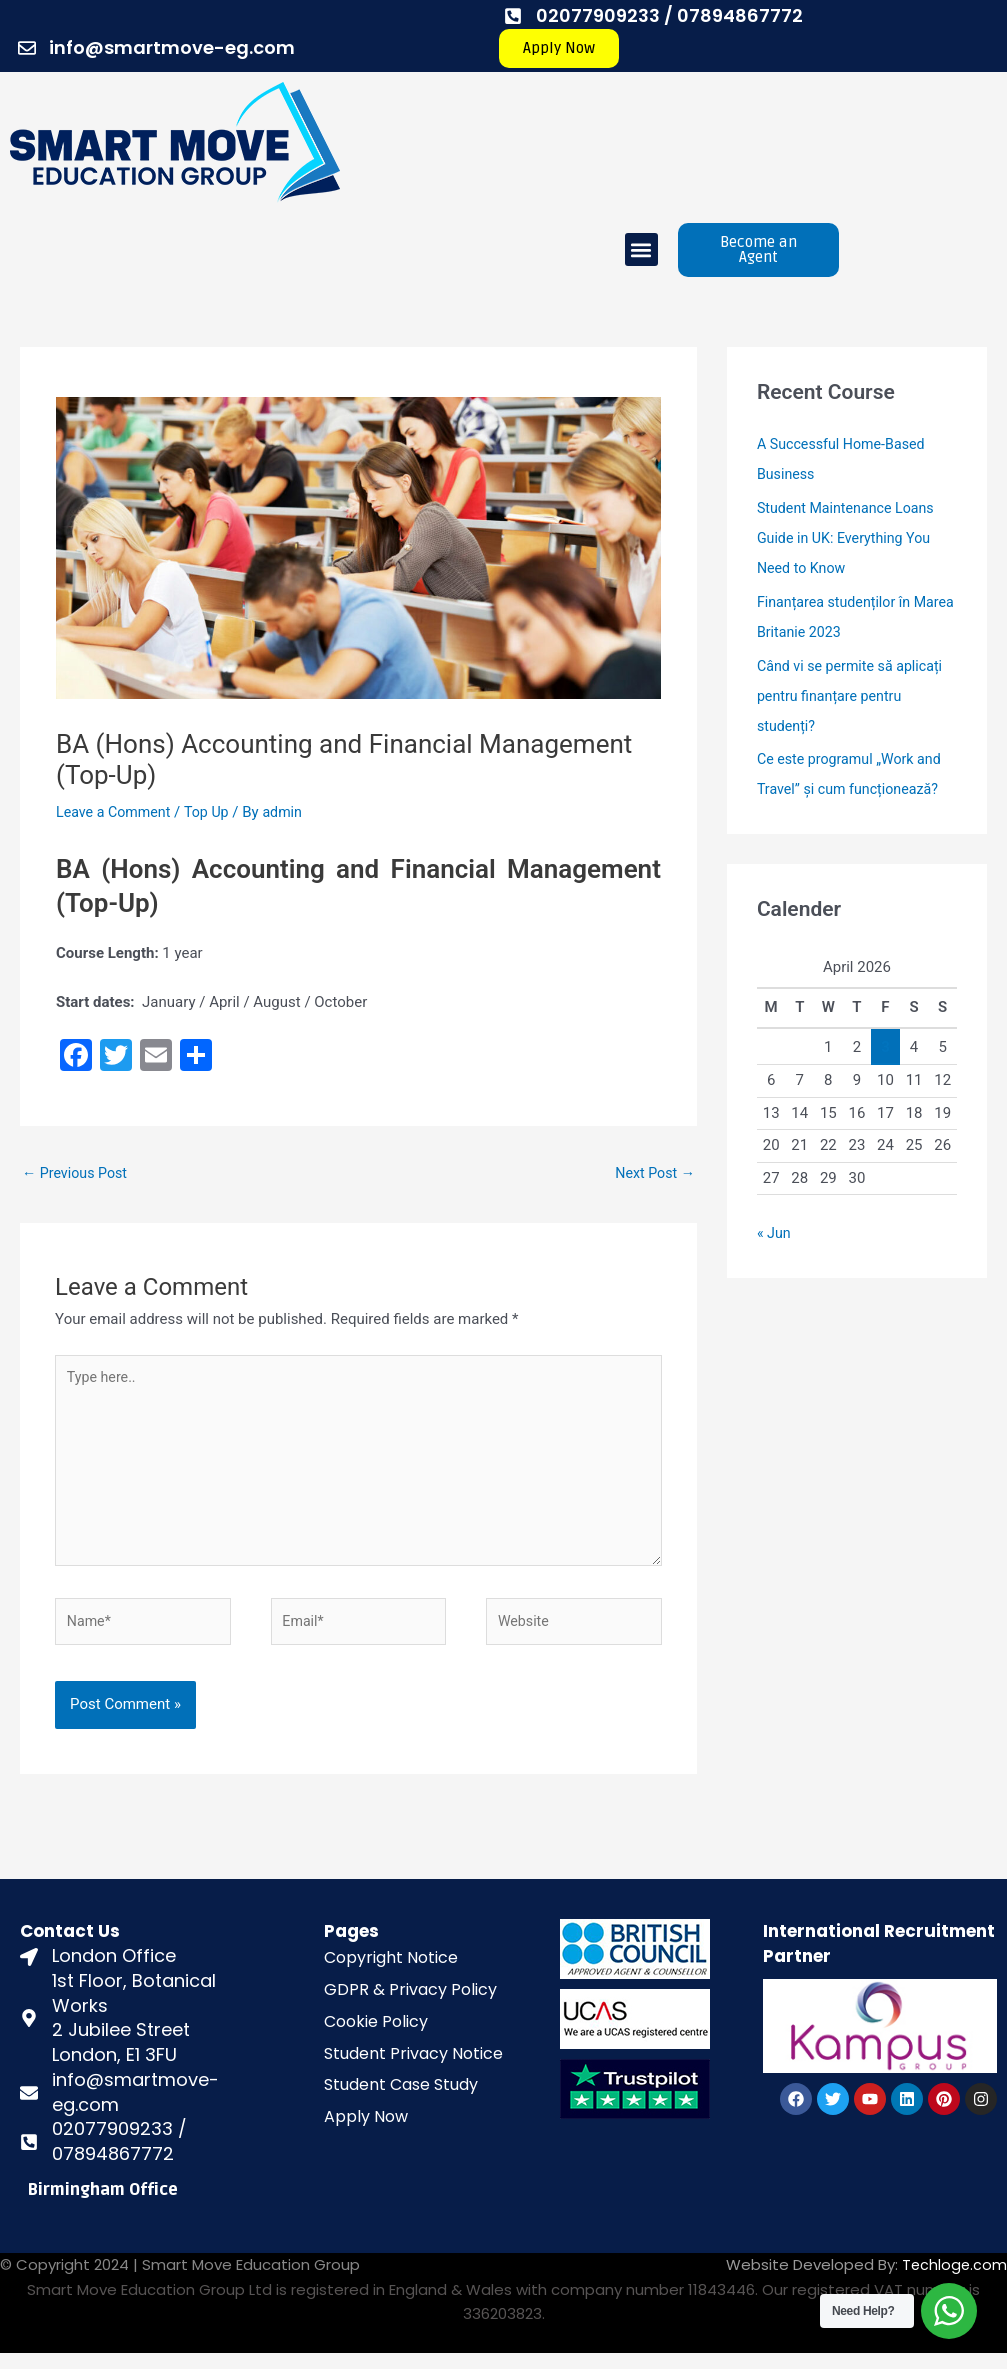 Image resolution: width=1007 pixels, height=2369 pixels. I want to click on Apply Now, so click(366, 2132).